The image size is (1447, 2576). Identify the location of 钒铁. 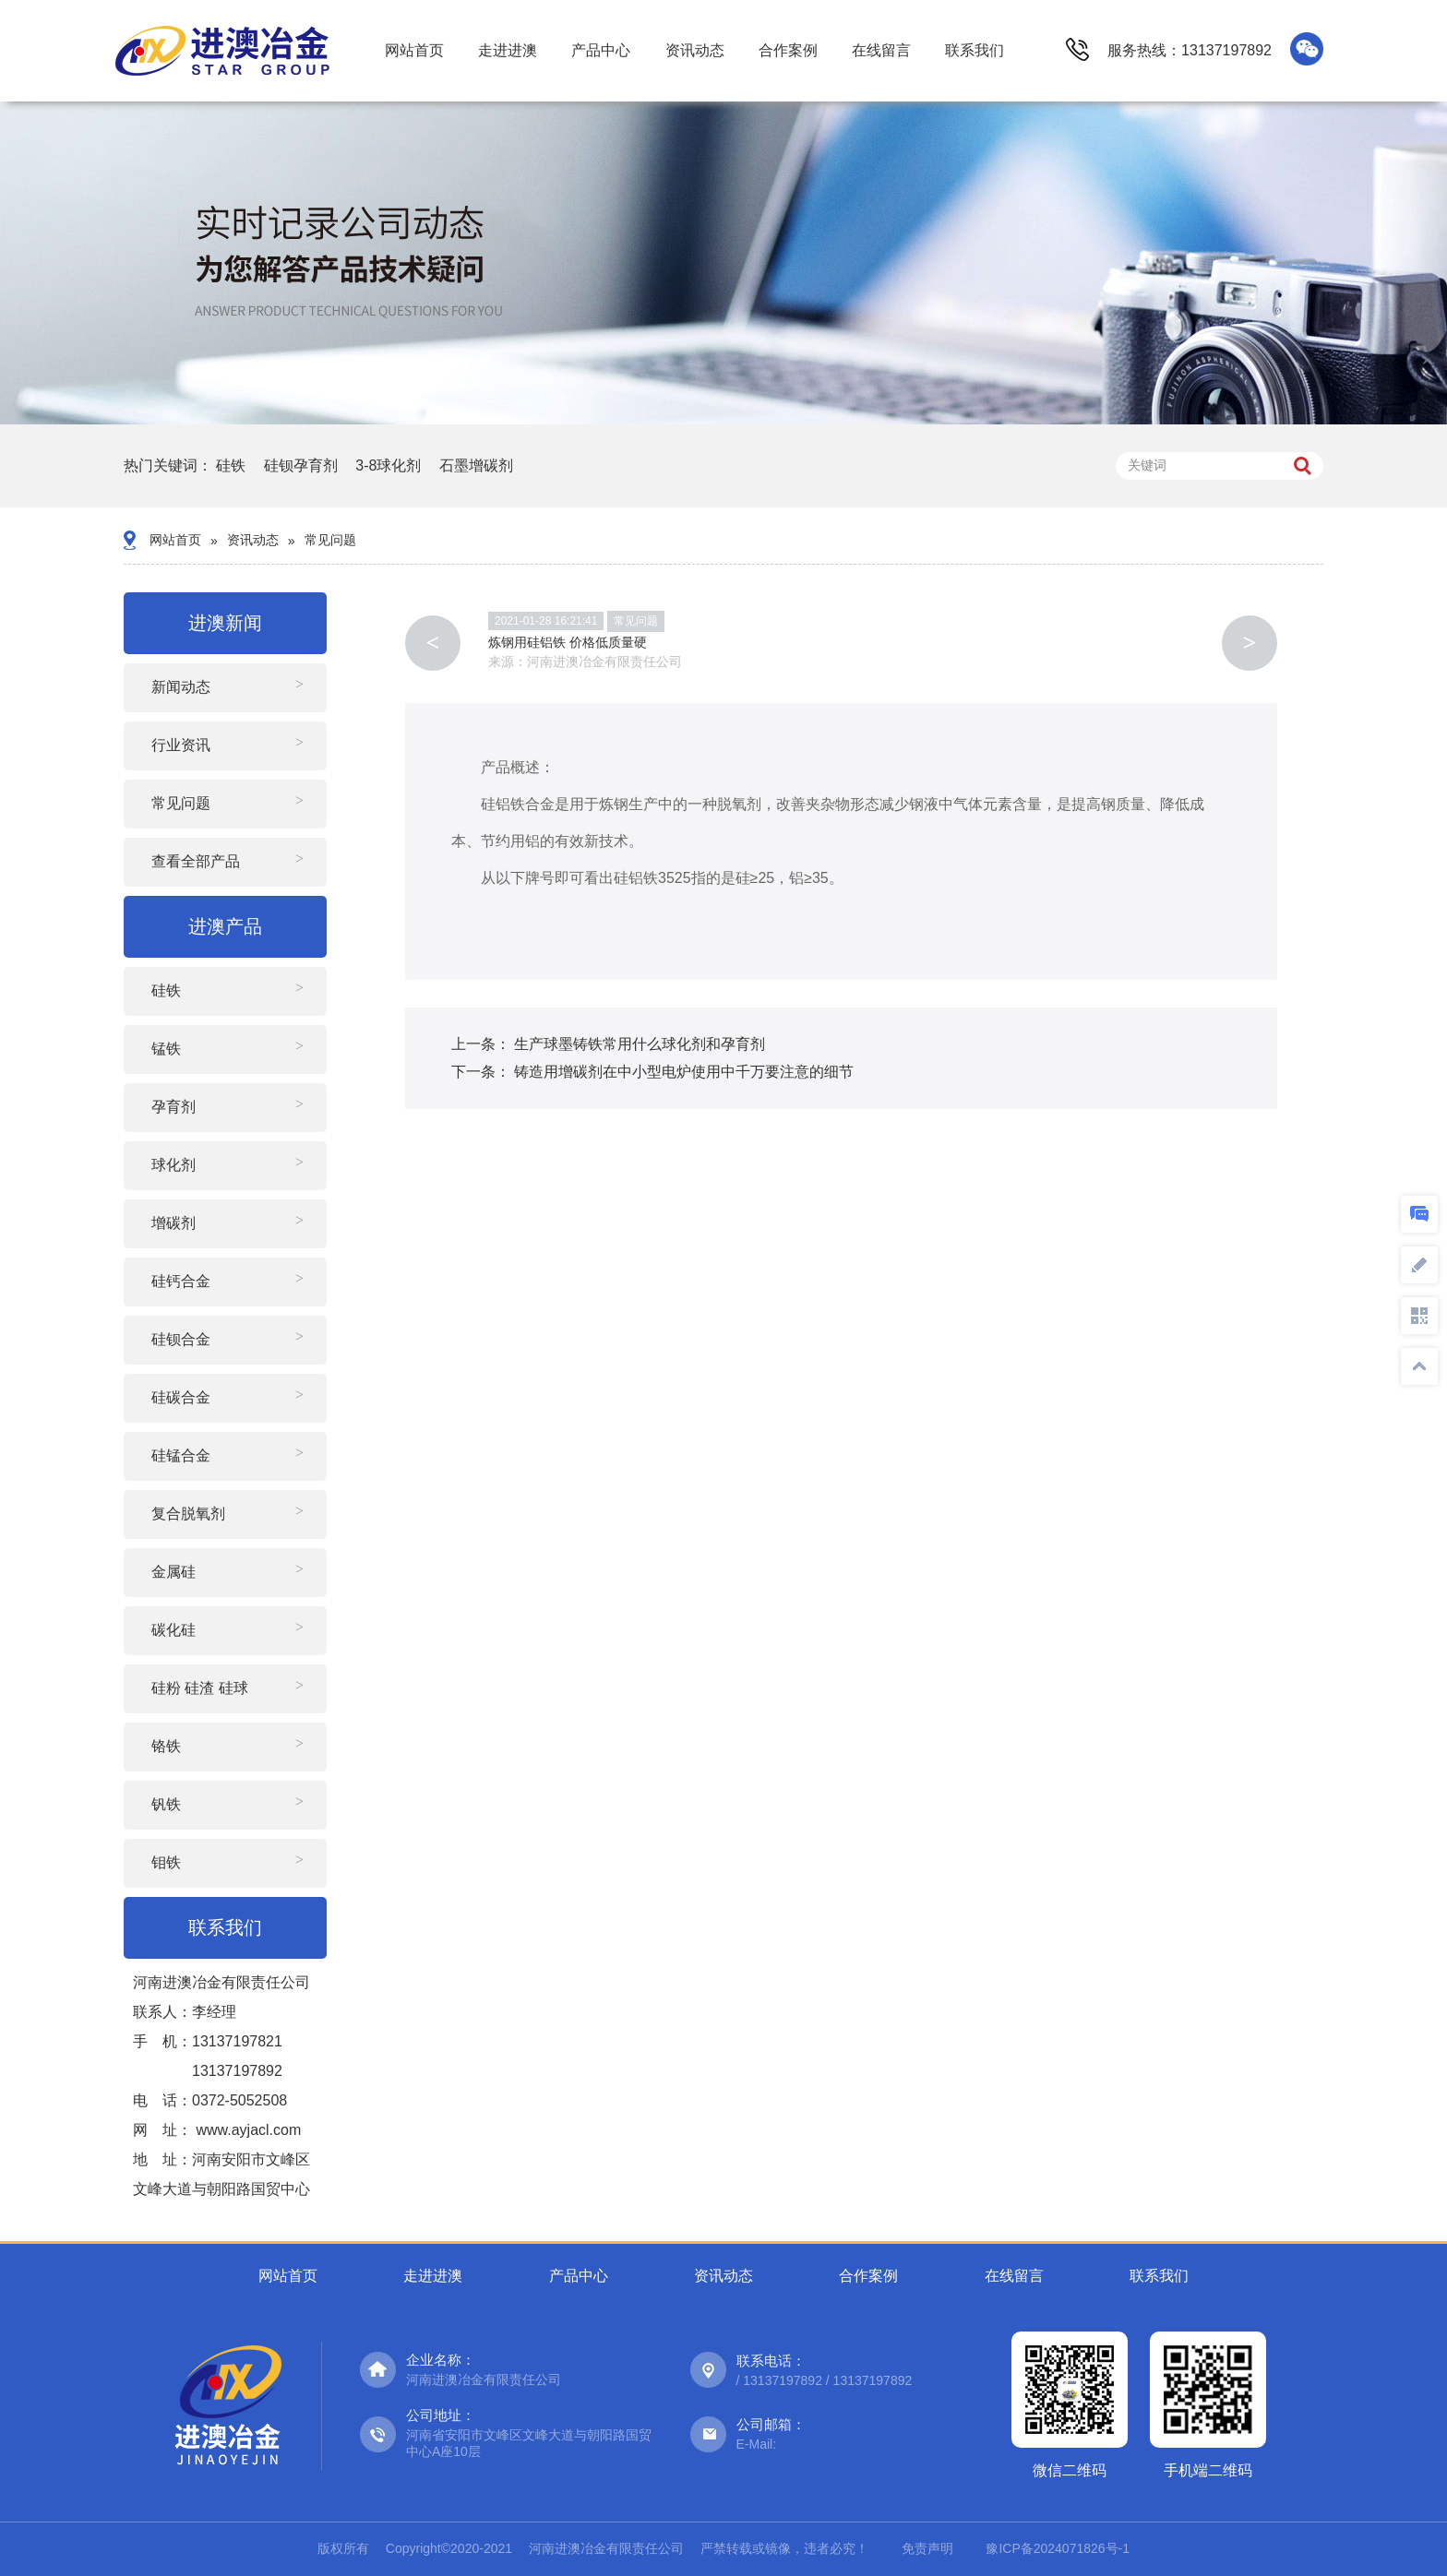
(166, 1804).